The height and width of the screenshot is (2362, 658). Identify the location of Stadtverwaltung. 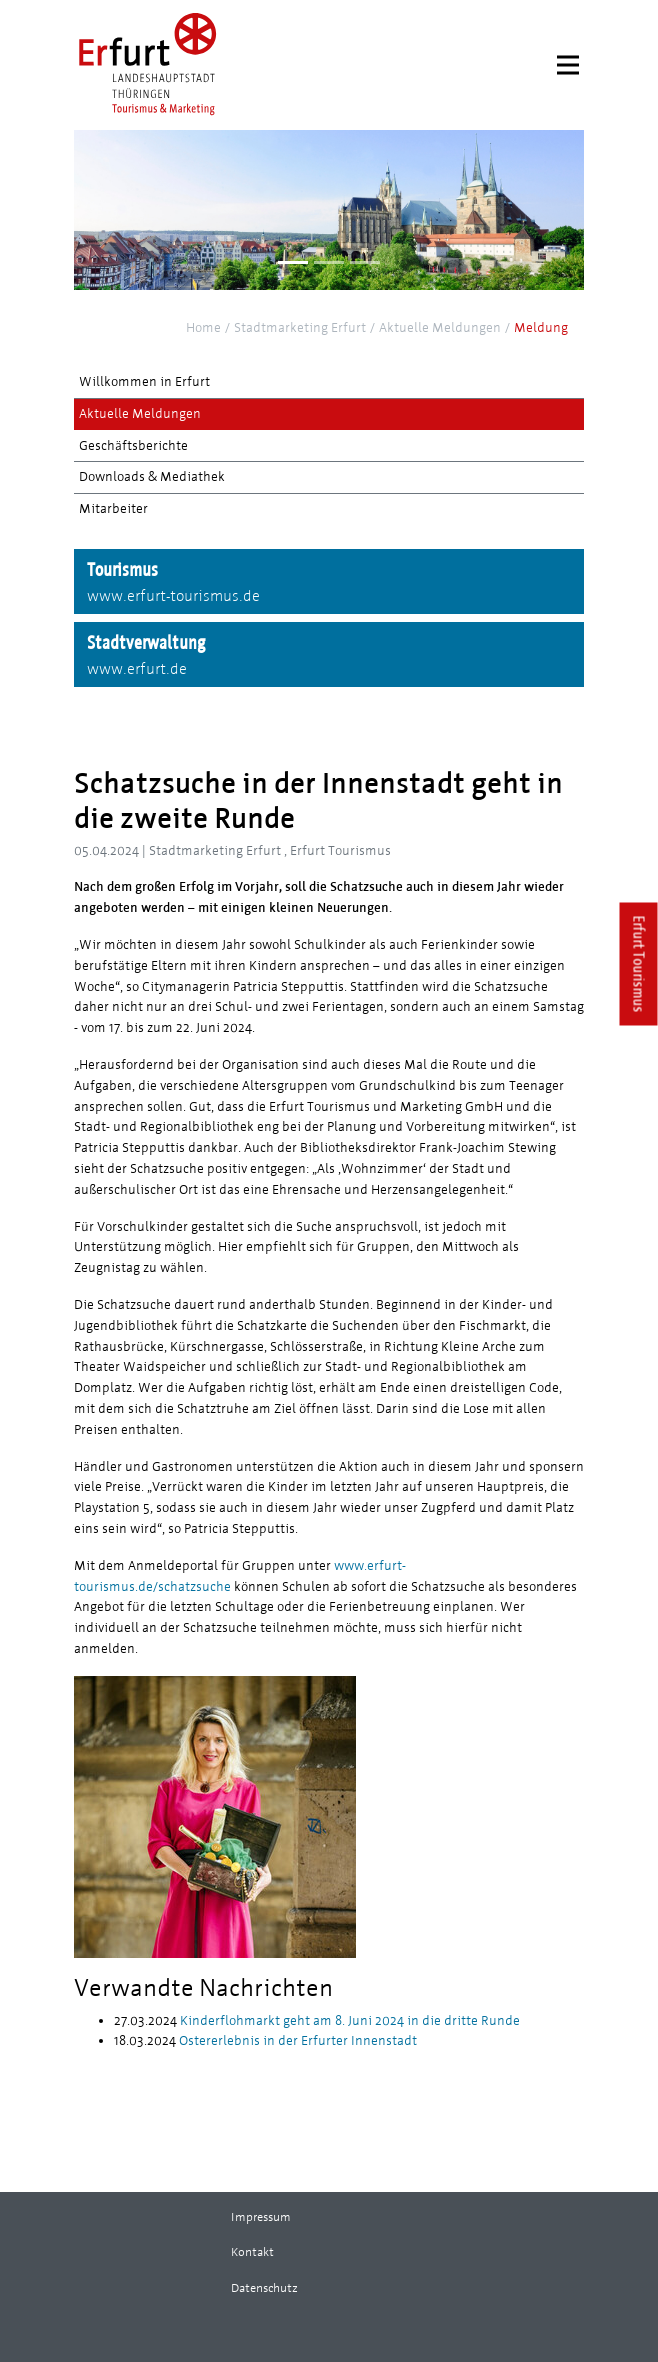
(329, 656).